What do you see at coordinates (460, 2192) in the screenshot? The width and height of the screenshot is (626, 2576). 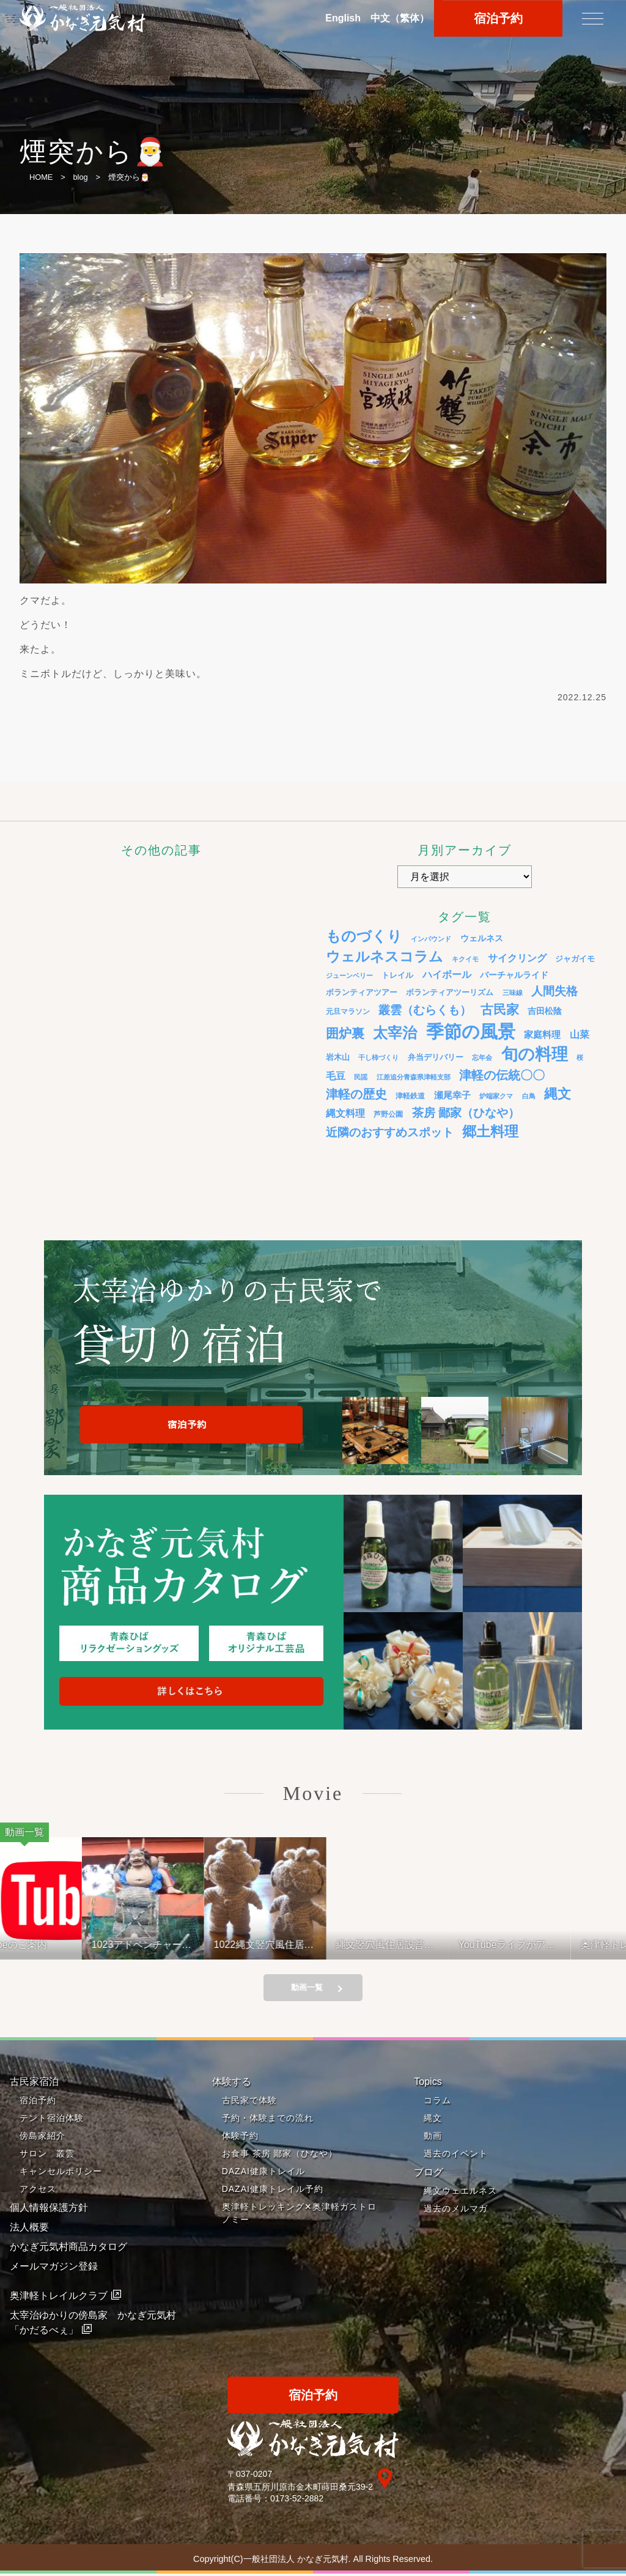 I see `縄文ウェエルネス` at bounding box center [460, 2192].